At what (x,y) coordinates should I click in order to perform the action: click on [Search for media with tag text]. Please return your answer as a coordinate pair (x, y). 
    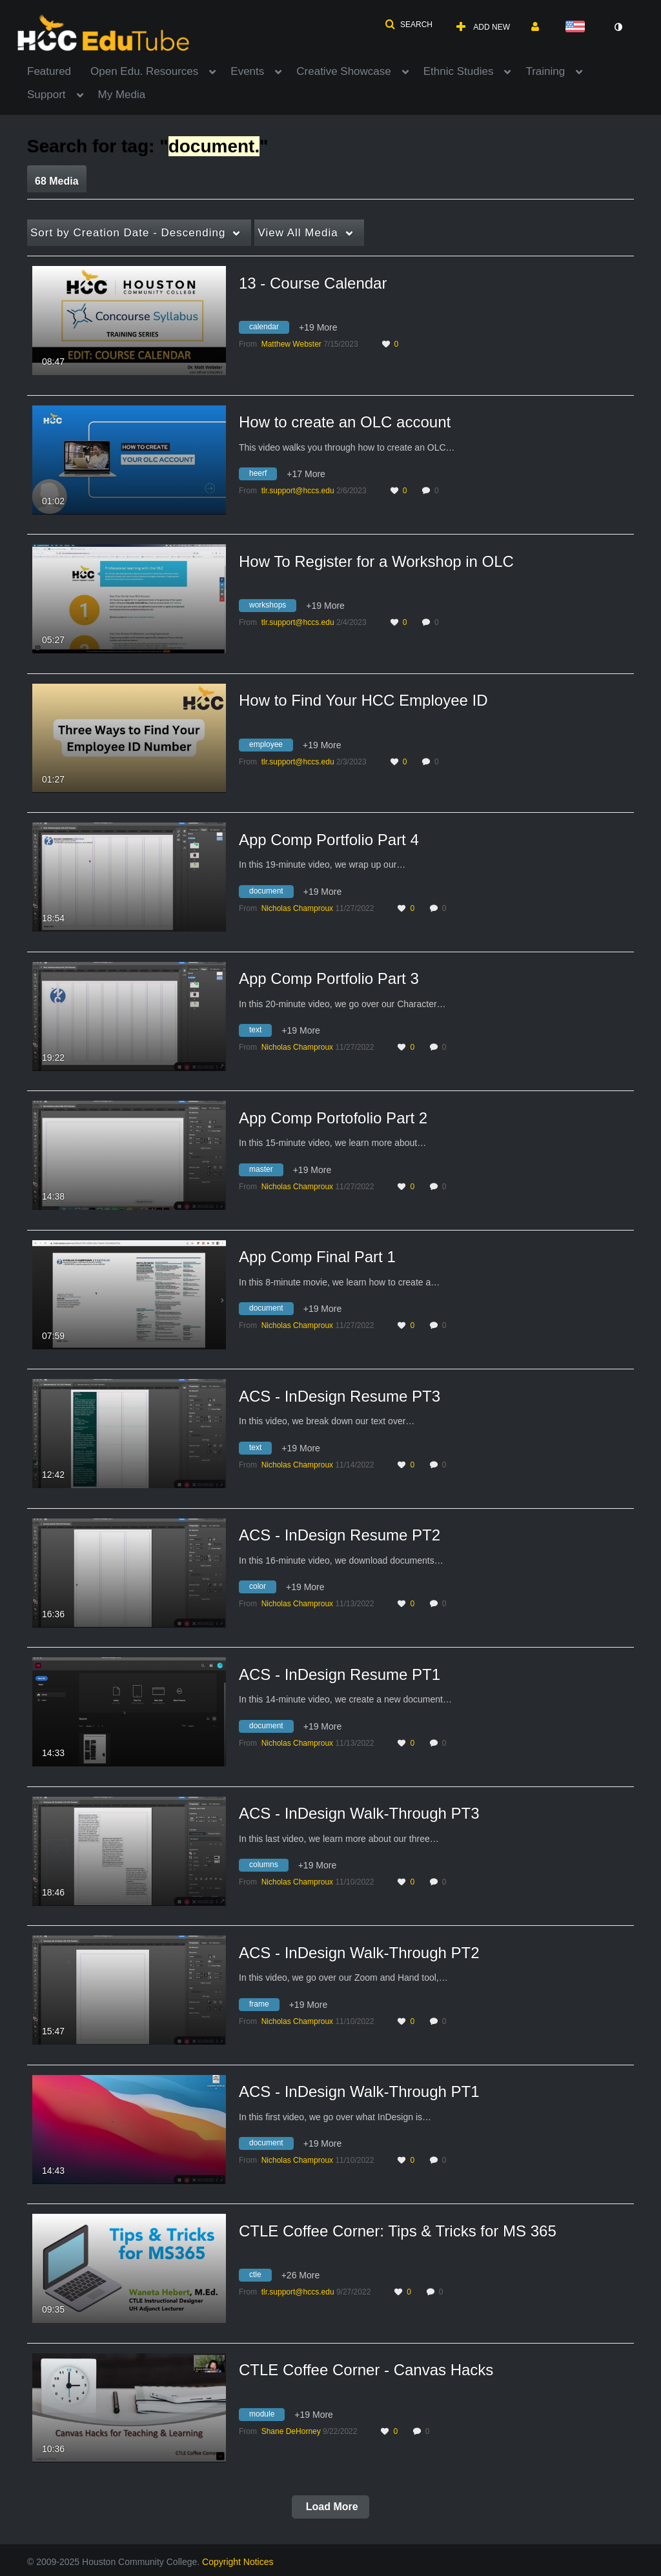
    Looking at the image, I should click on (260, 1032).